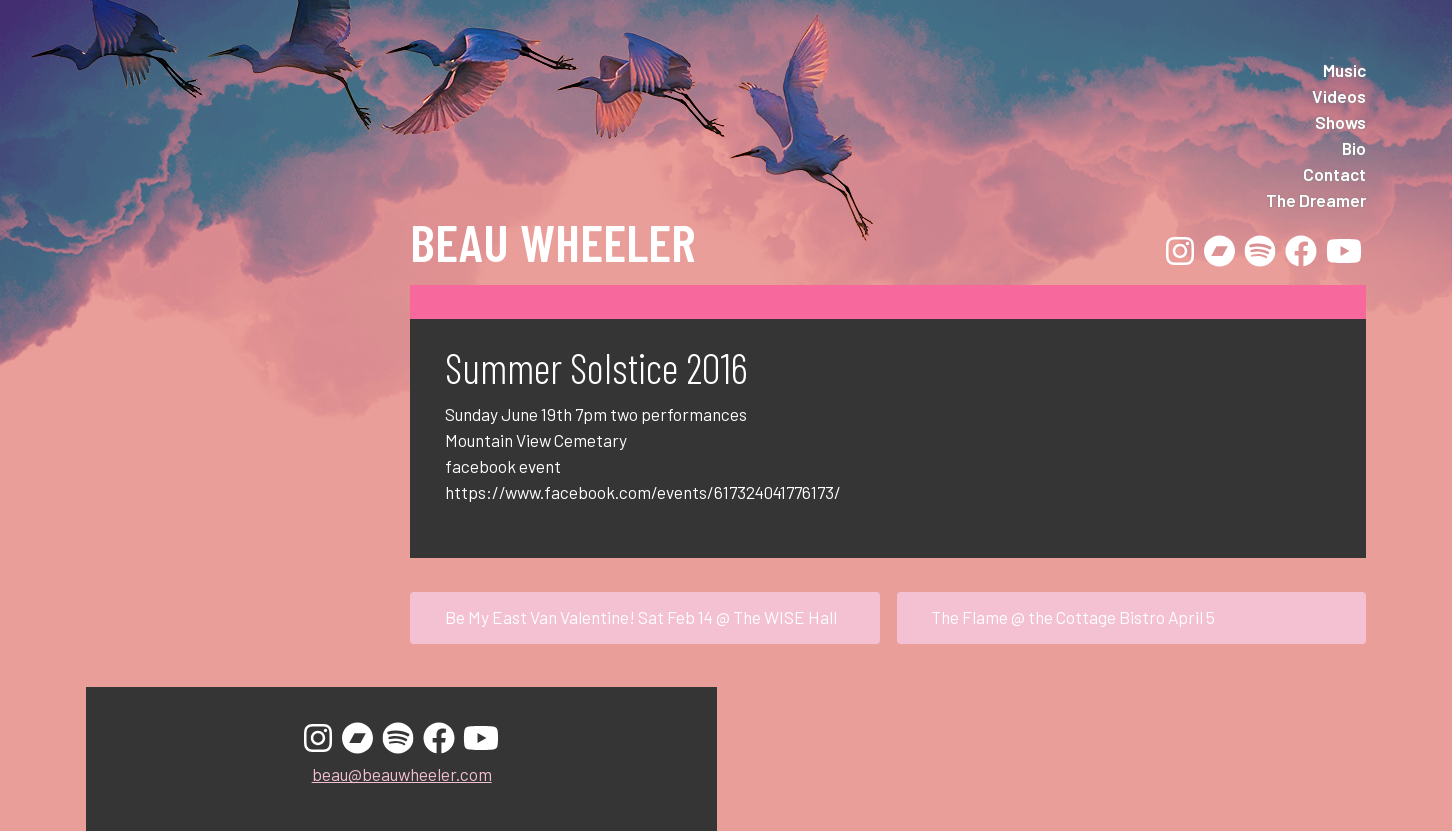 The height and width of the screenshot is (831, 1452). I want to click on Music, so click(1344, 70).